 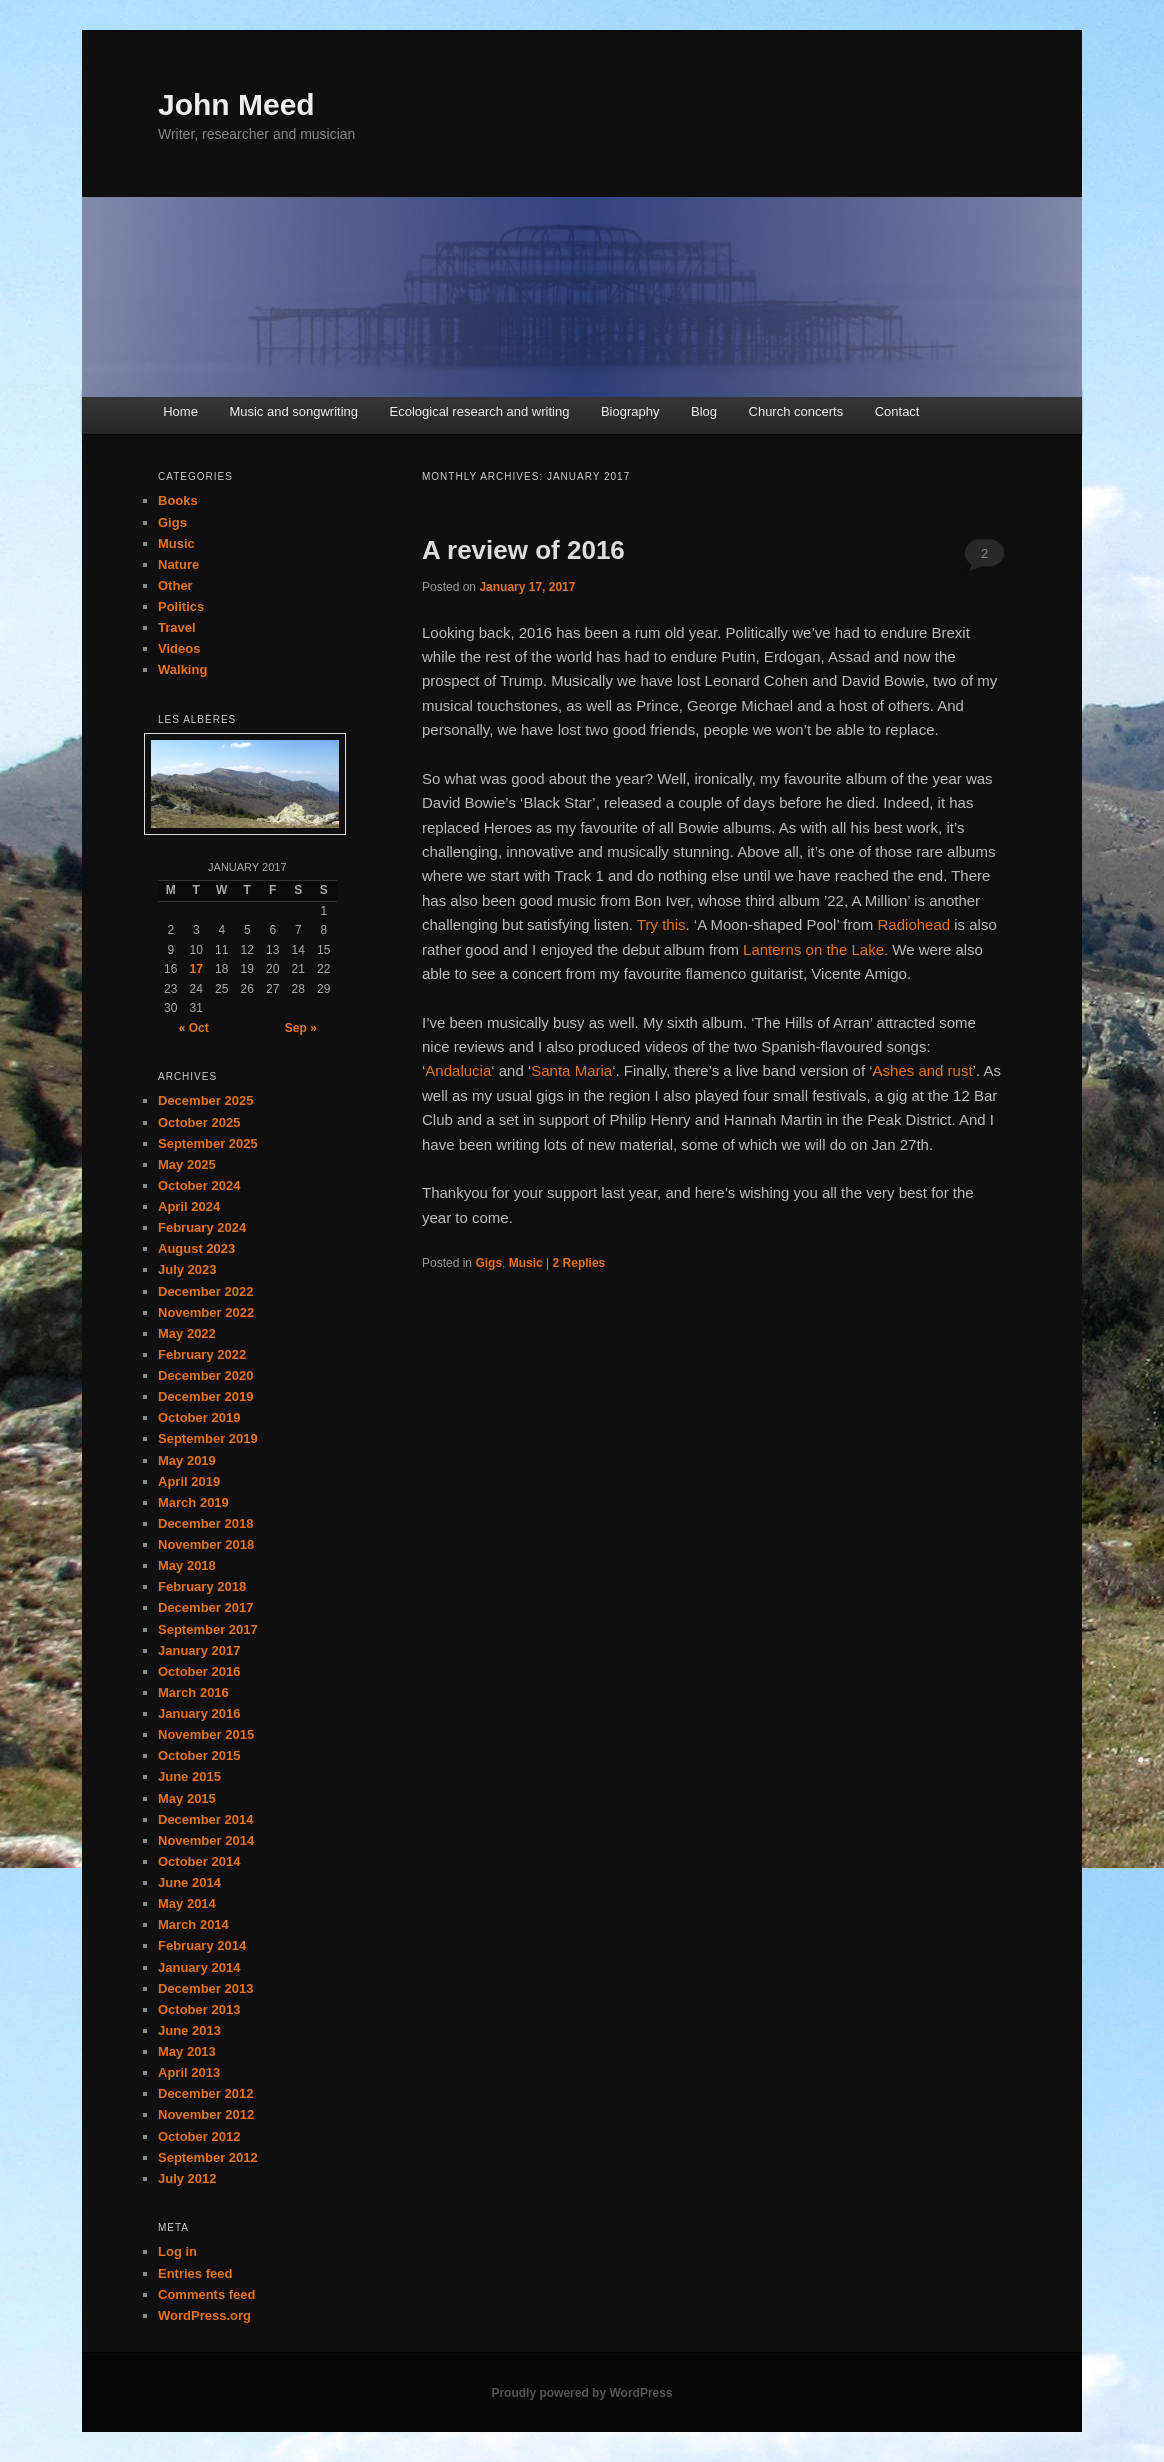 What do you see at coordinates (630, 411) in the screenshot?
I see `Biography` at bounding box center [630, 411].